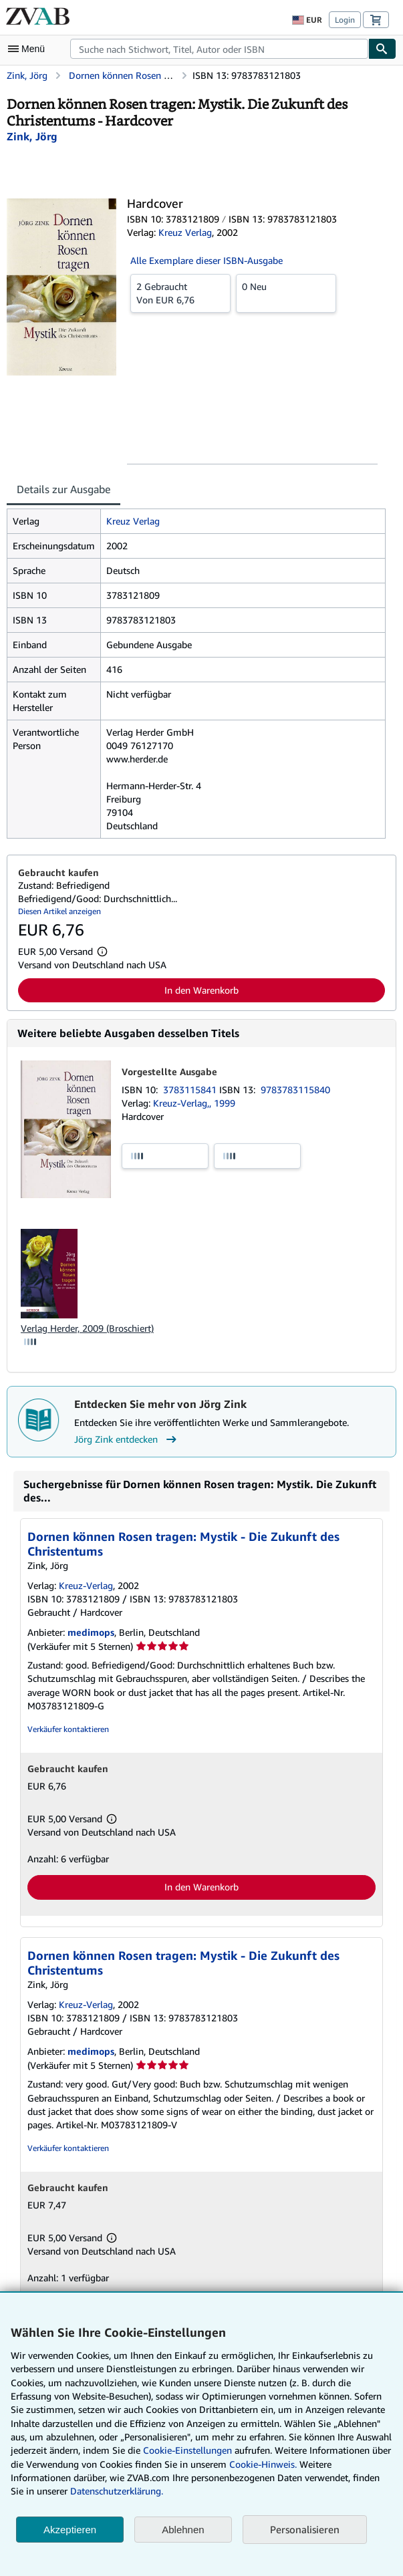 Image resolution: width=403 pixels, height=2576 pixels. Describe the element at coordinates (305, 2529) in the screenshot. I see `Personalisieren [link]` at that location.